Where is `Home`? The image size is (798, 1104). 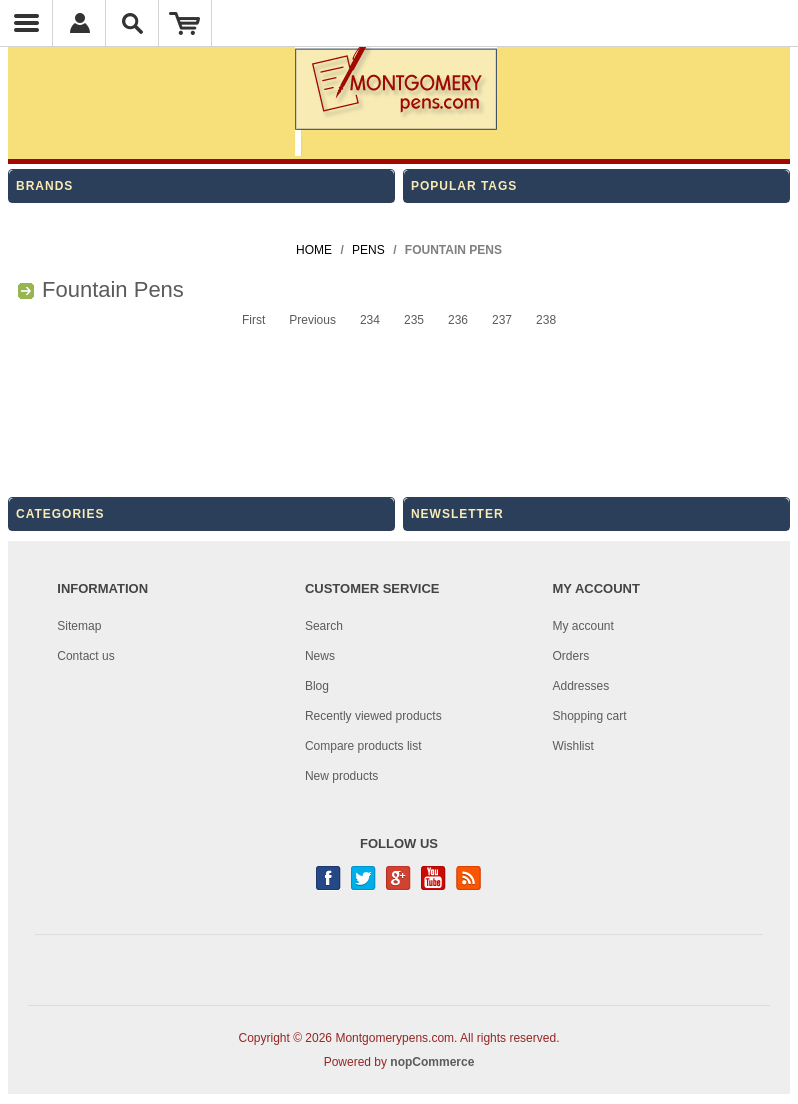 Home is located at coordinates (314, 250).